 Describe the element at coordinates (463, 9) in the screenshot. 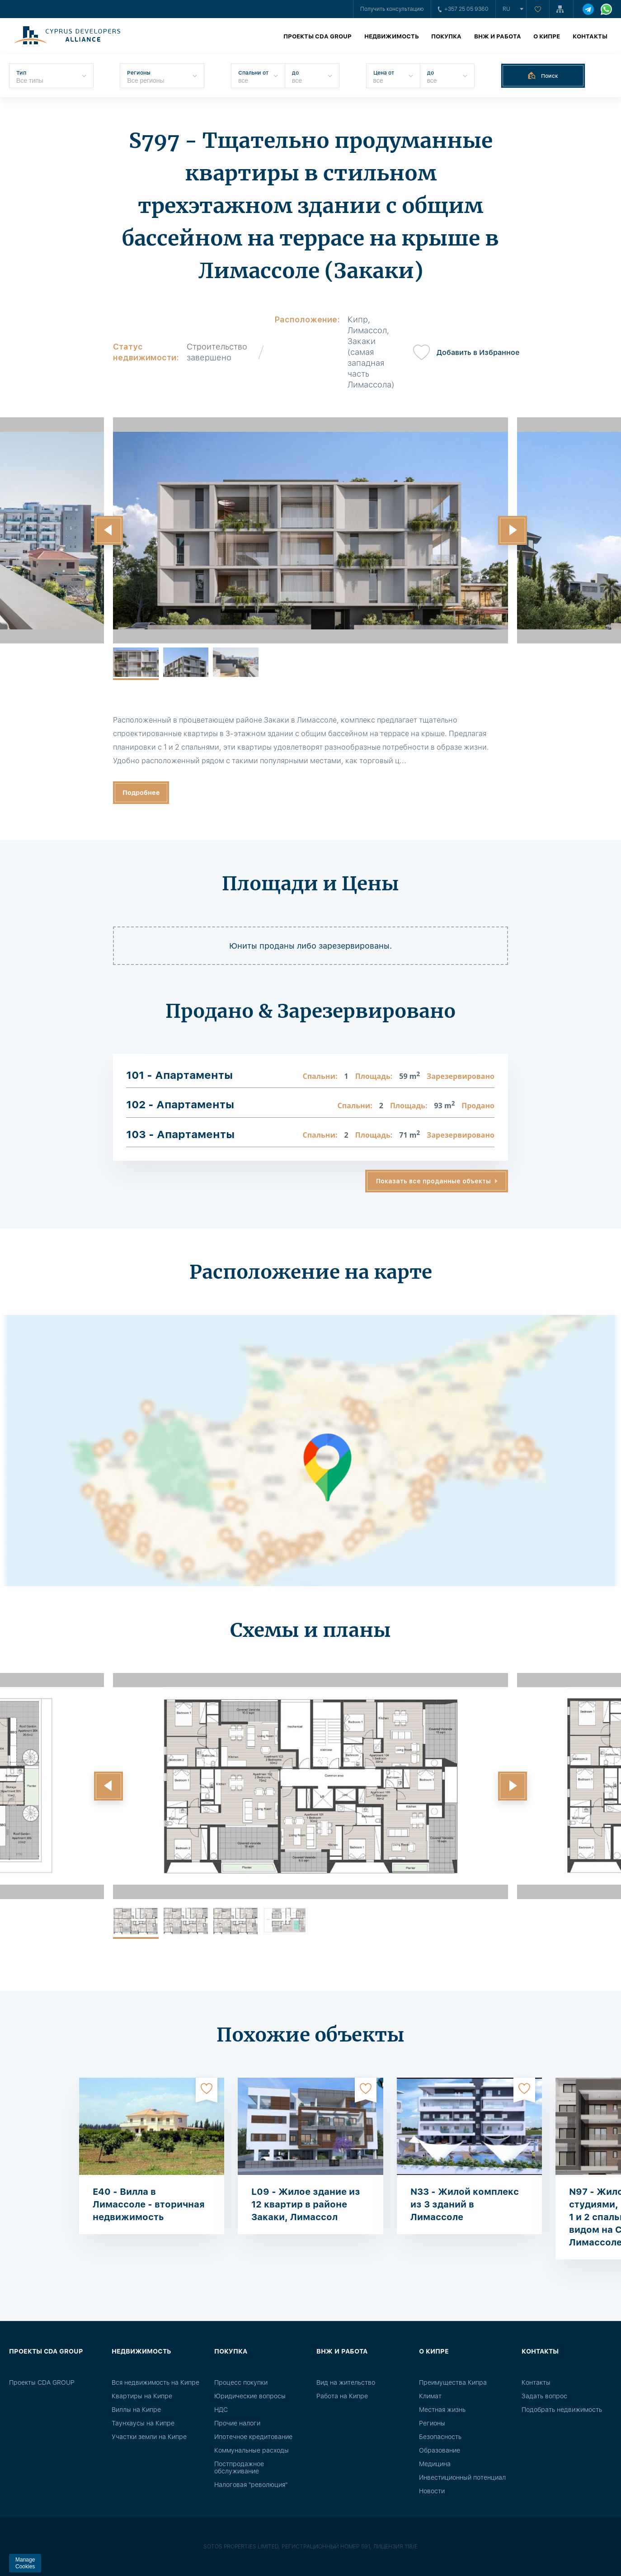

I see `+357 25 05 9360` at that location.